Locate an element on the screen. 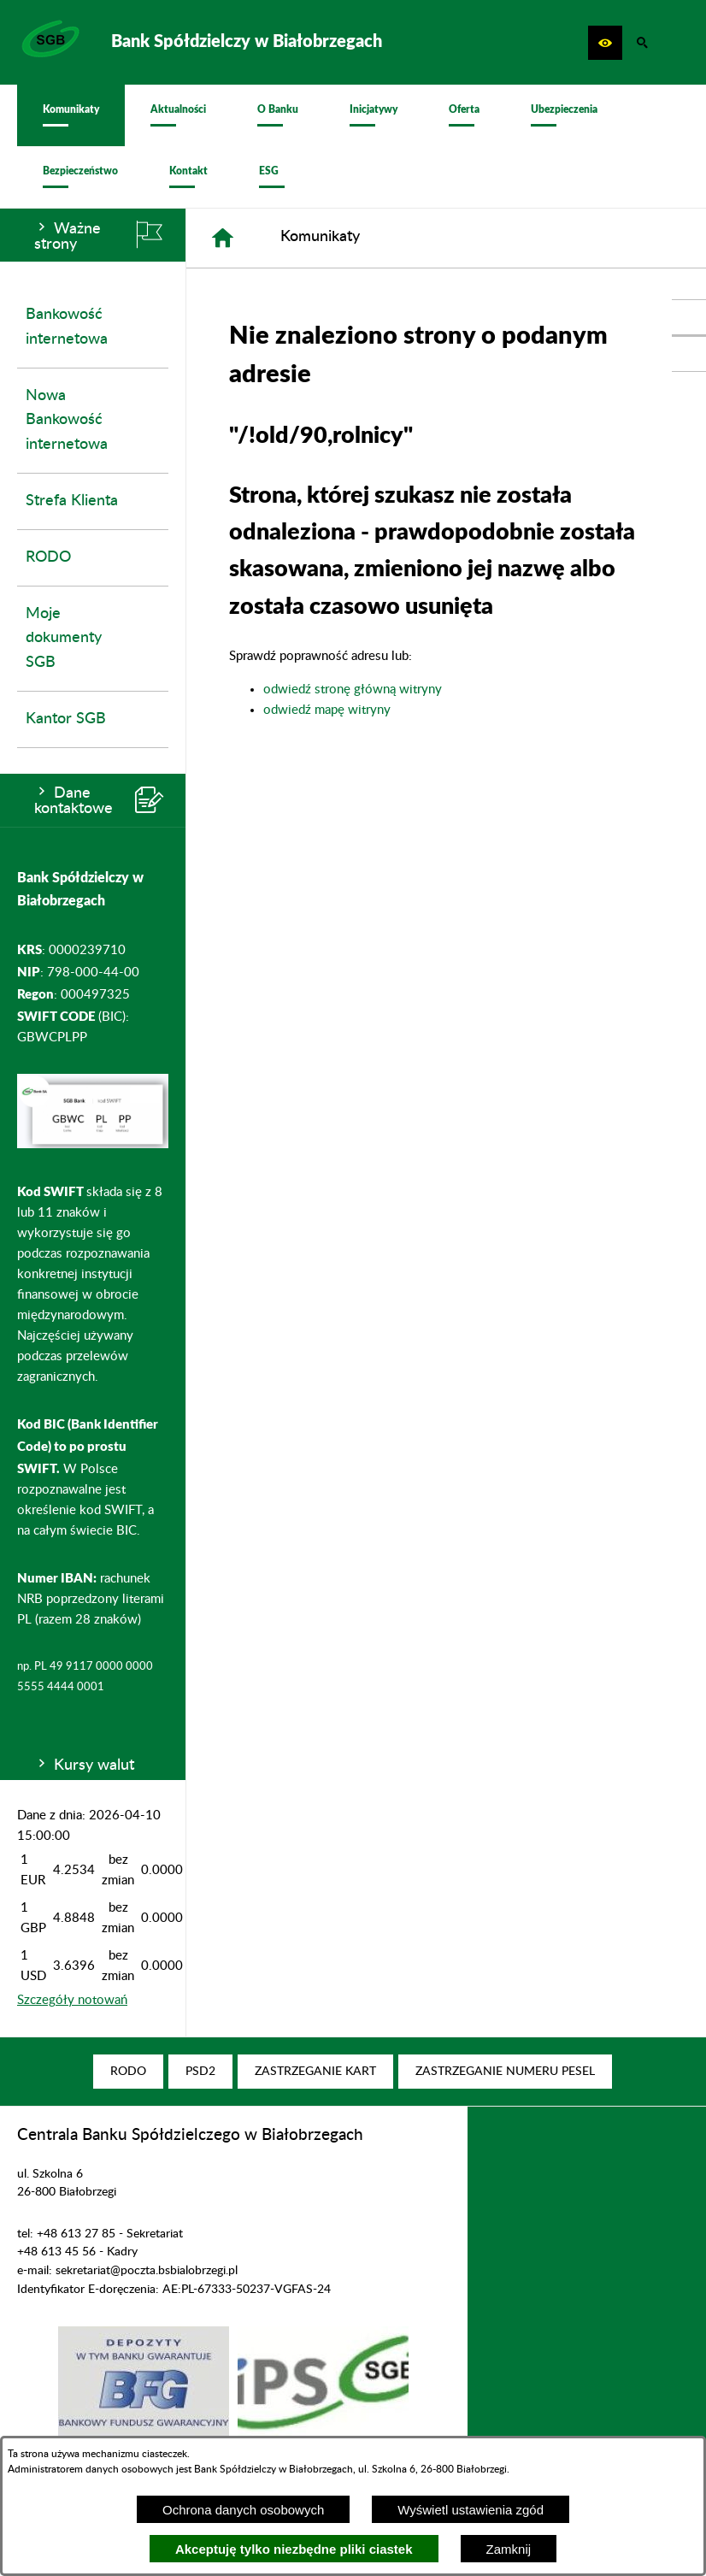 The width and height of the screenshot is (706, 2576). [button] is located at coordinates (605, 43).